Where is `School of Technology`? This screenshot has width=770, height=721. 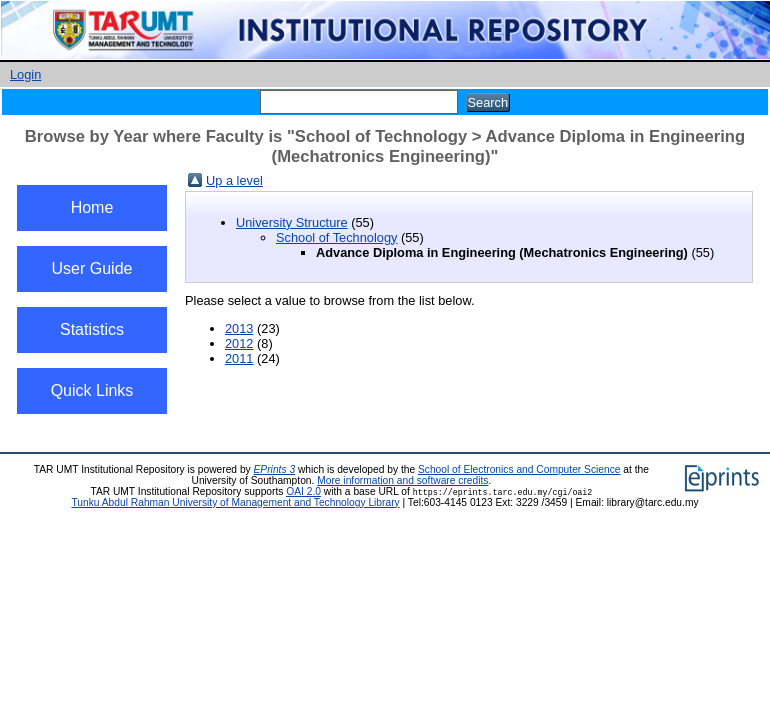 School of Technology is located at coordinates (336, 237).